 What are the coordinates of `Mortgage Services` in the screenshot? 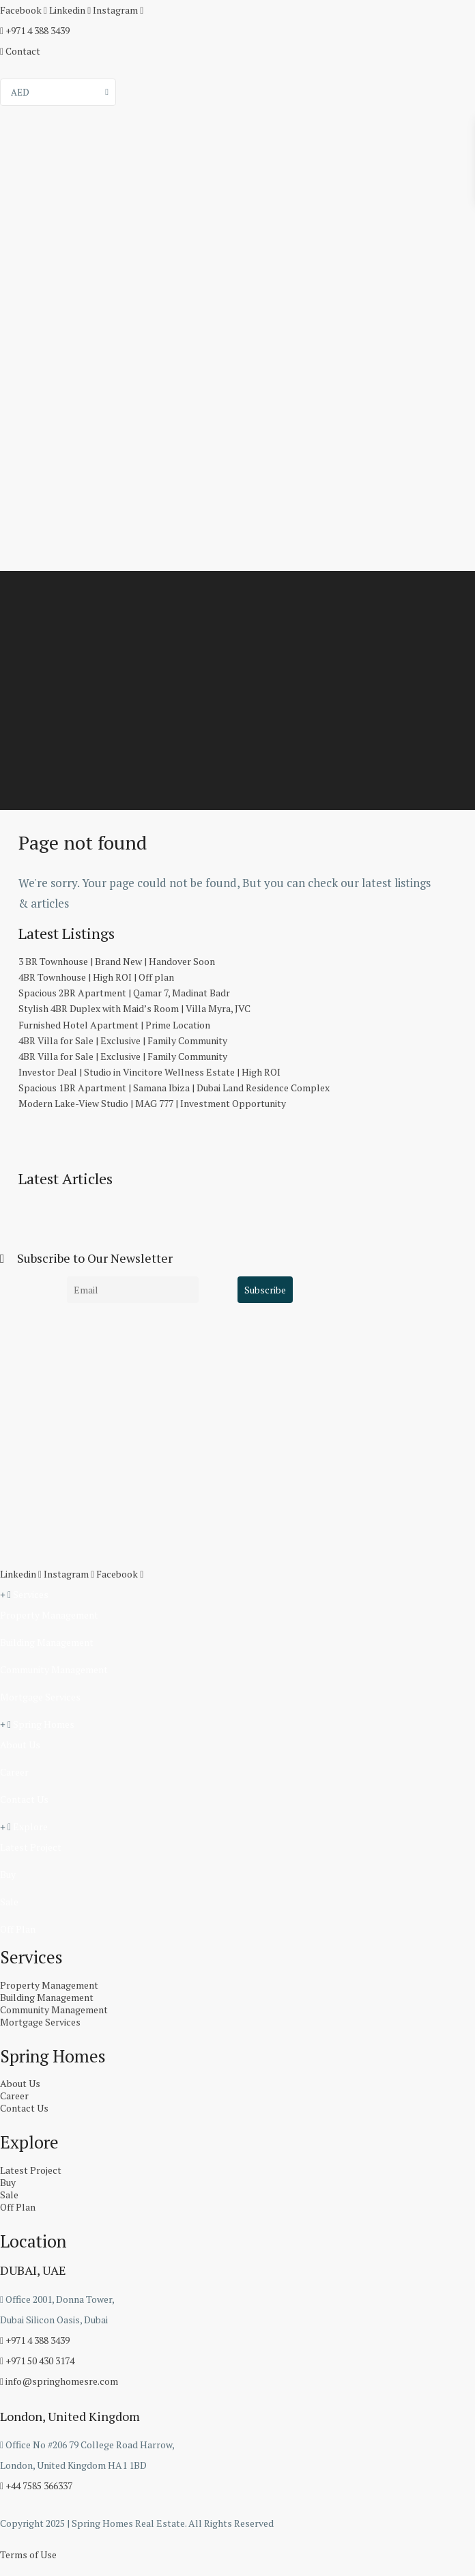 It's located at (40, 1696).